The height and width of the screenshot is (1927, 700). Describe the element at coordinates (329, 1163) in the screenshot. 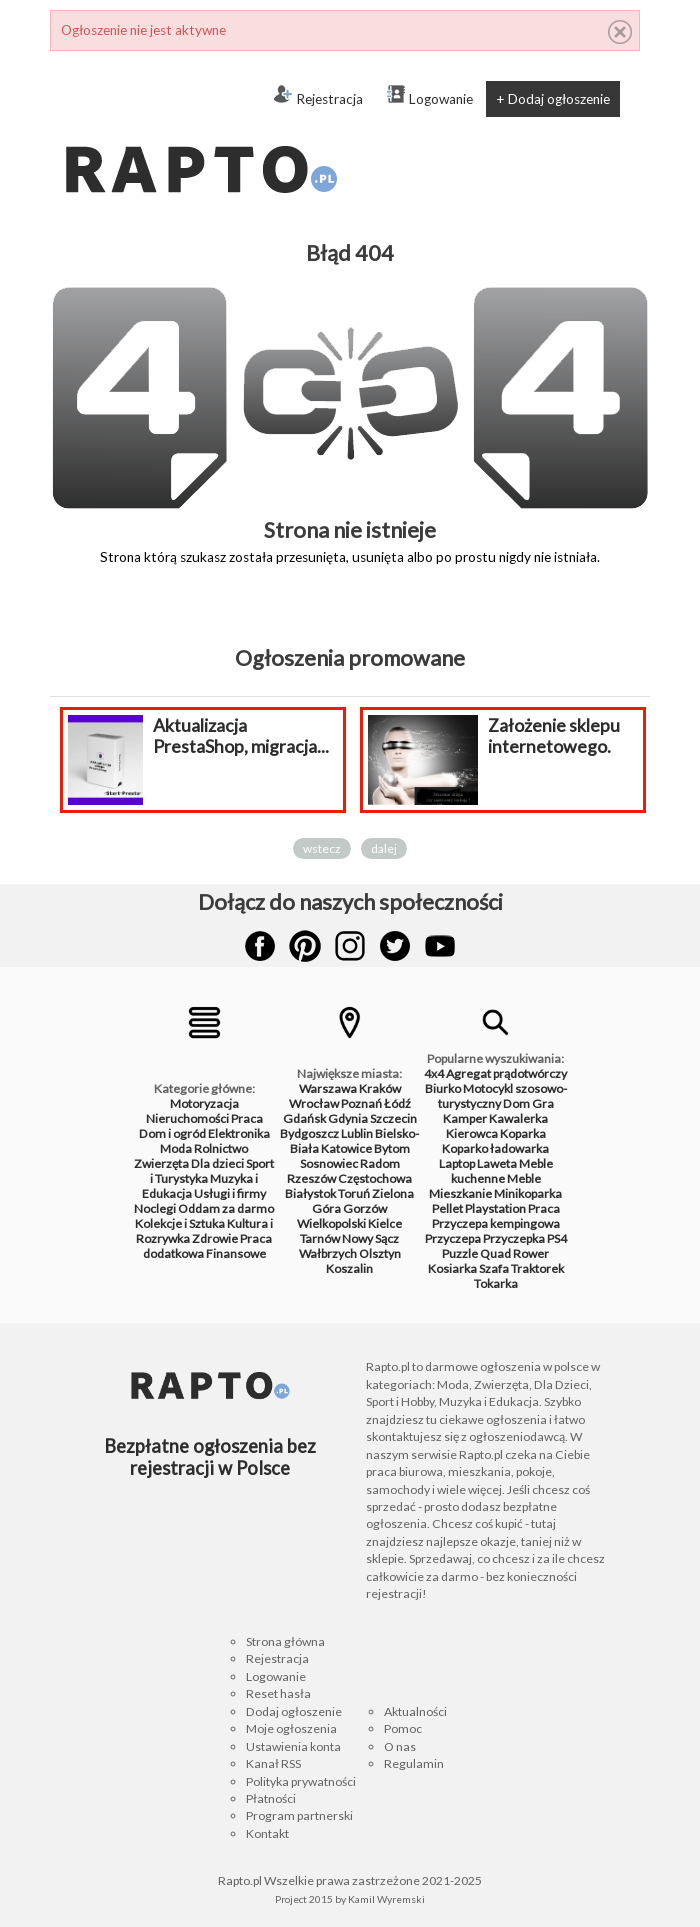

I see `Sosnowiec` at that location.